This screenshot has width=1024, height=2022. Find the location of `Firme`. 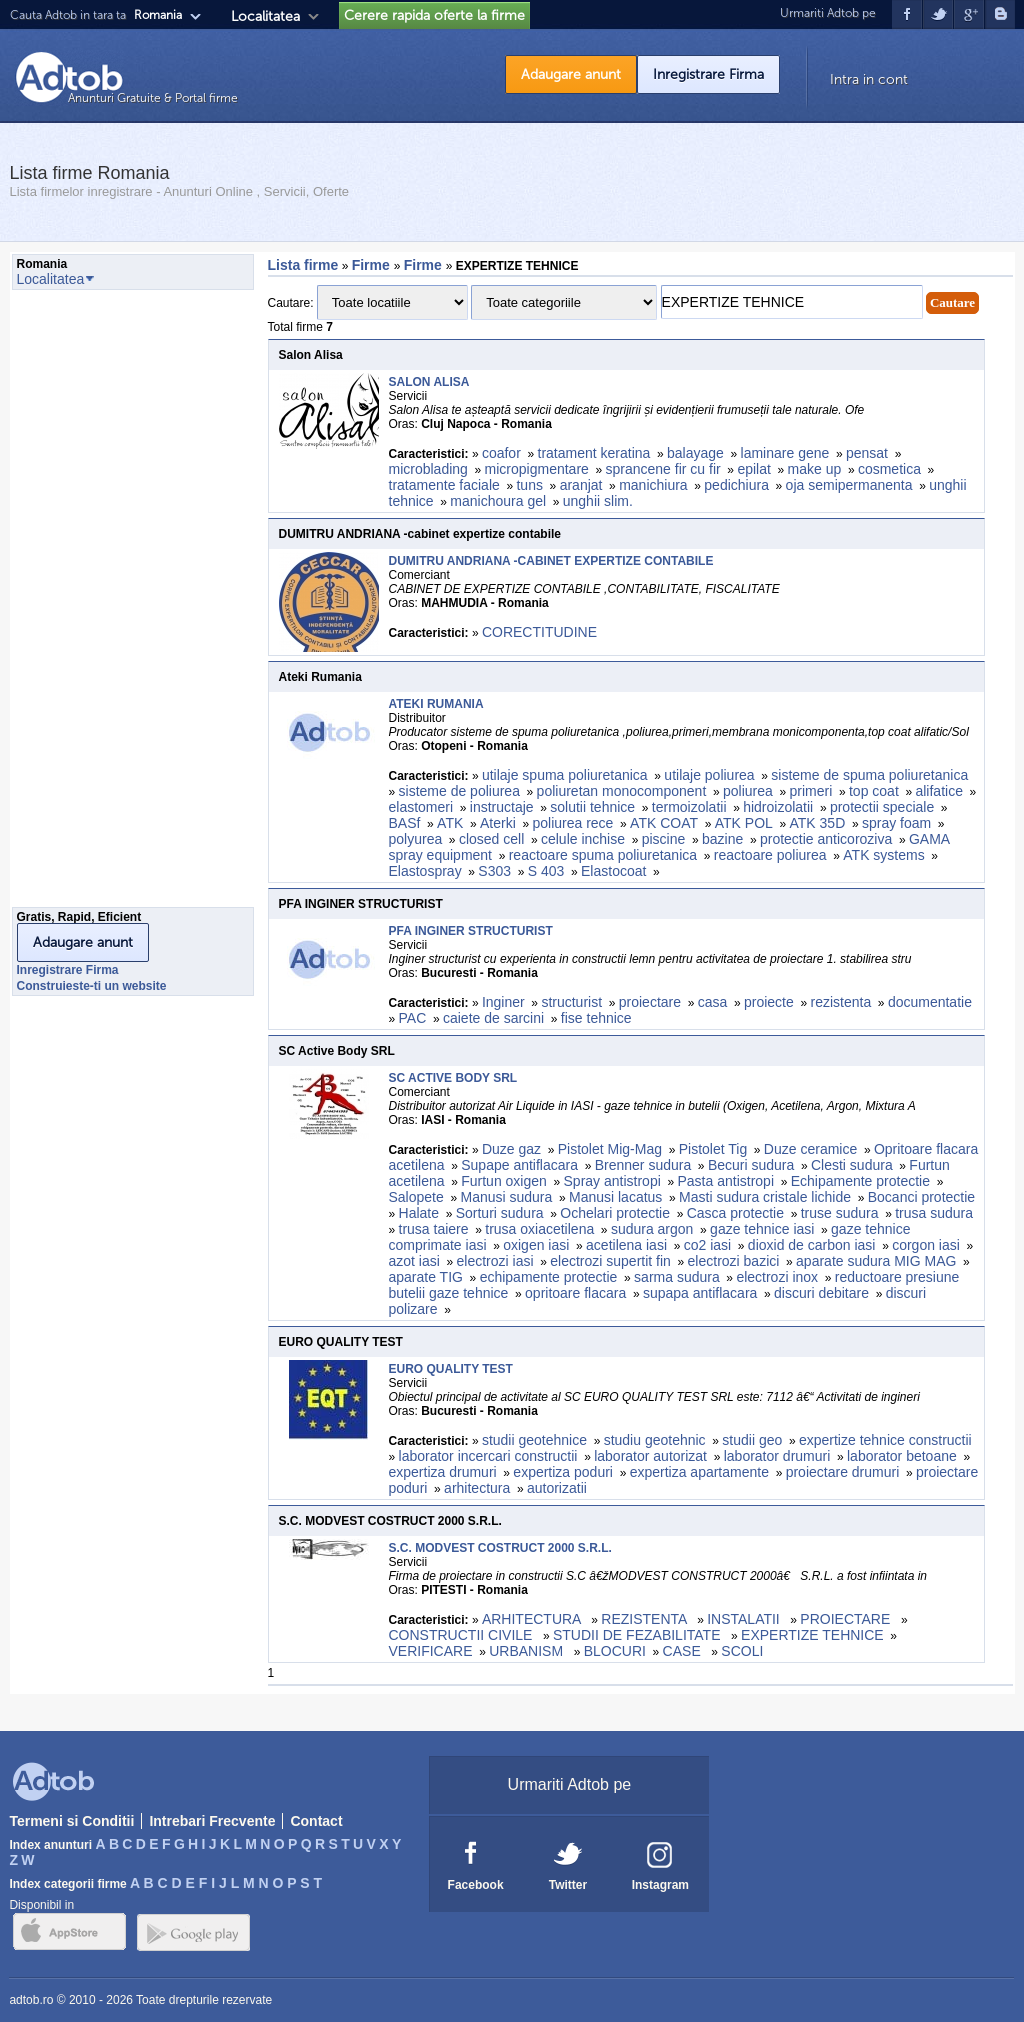

Firme is located at coordinates (373, 265).